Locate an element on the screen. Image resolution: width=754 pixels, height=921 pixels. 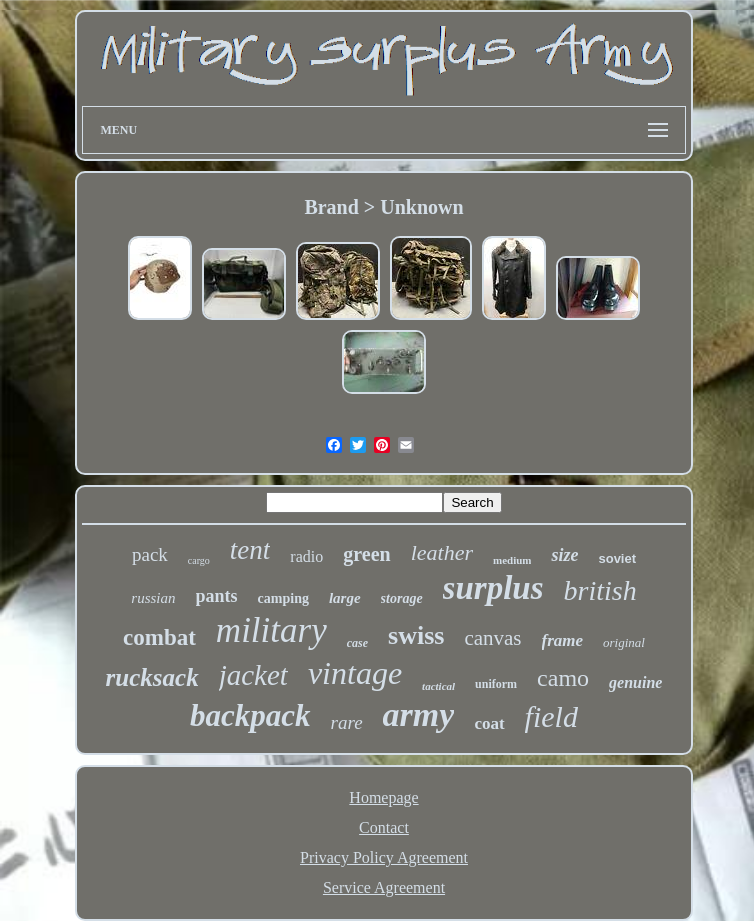
rare is located at coordinates (347, 722).